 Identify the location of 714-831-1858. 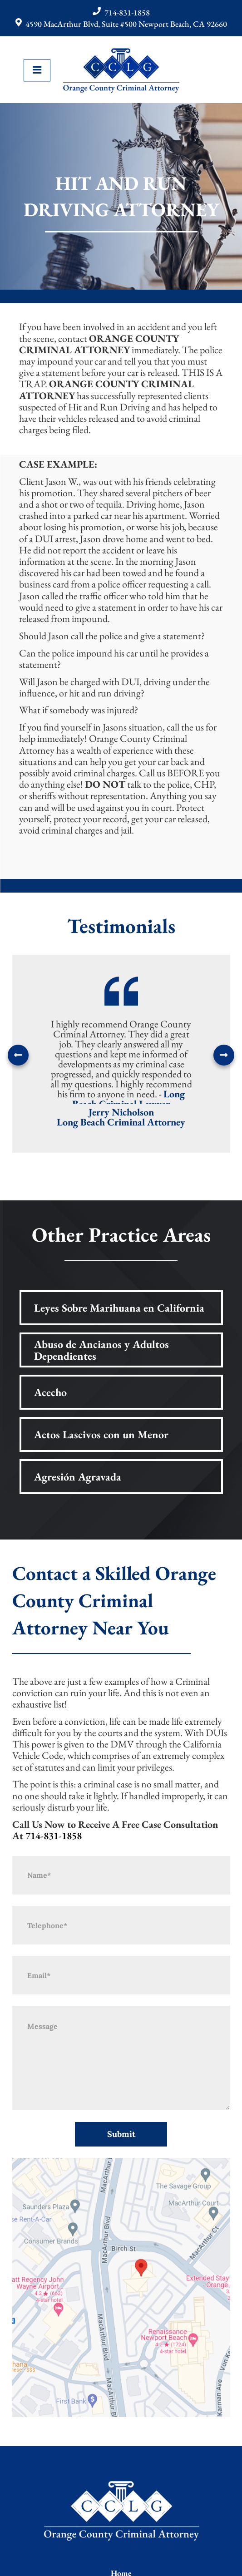
(127, 12).